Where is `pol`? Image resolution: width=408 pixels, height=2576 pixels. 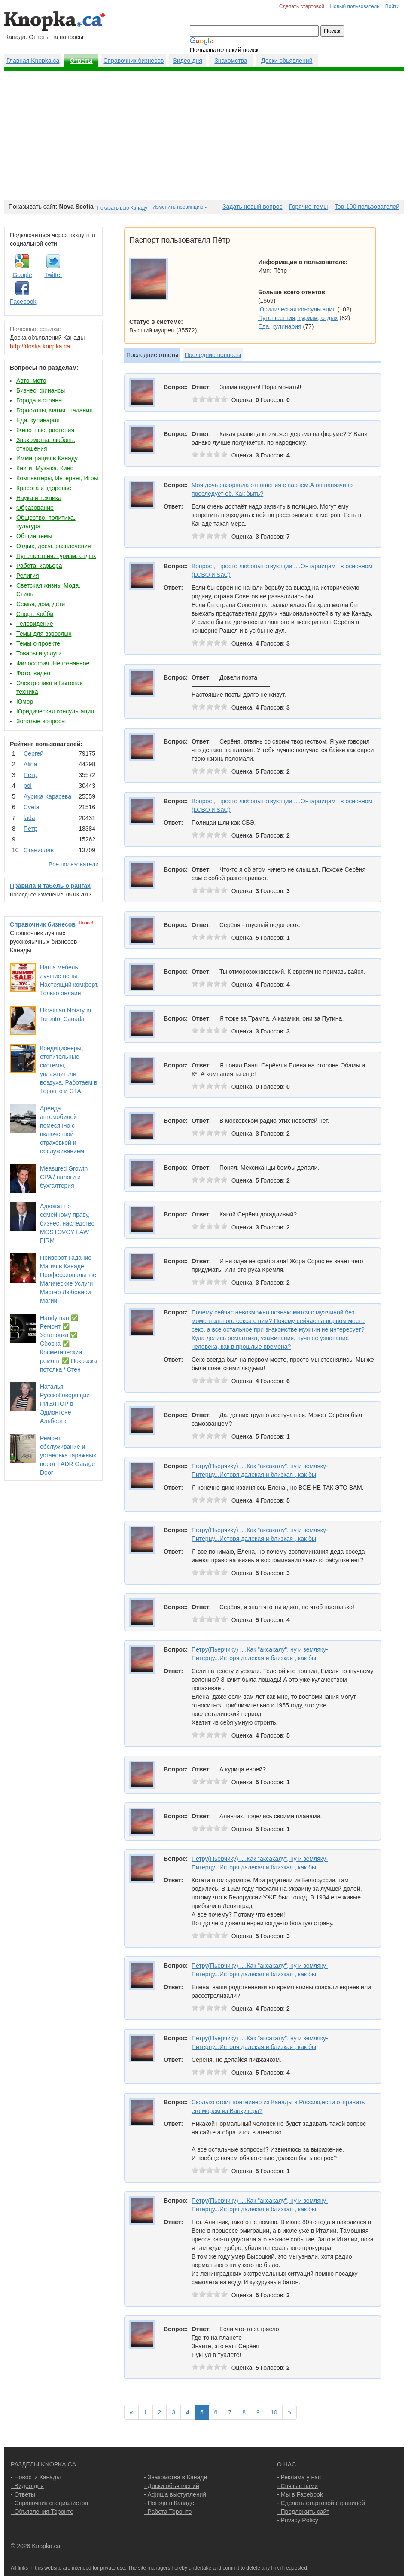
pol is located at coordinates (28, 785).